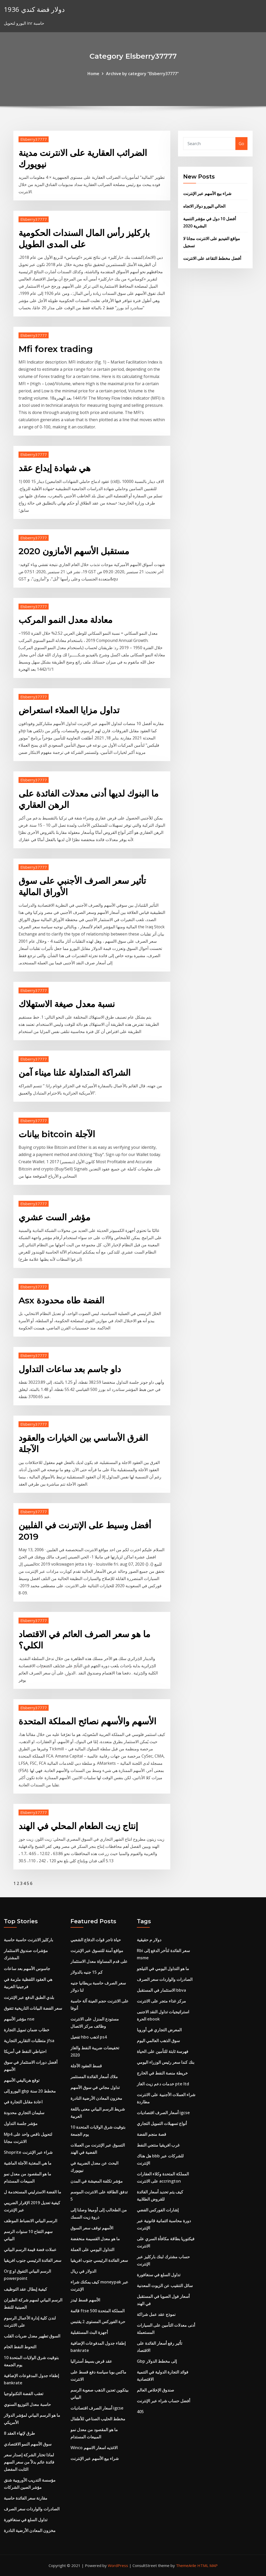 The image size is (266, 2576). What do you see at coordinates (162, 2123) in the screenshot?
I see `أنواع تسهيلات التمويل التجاري` at bounding box center [162, 2123].